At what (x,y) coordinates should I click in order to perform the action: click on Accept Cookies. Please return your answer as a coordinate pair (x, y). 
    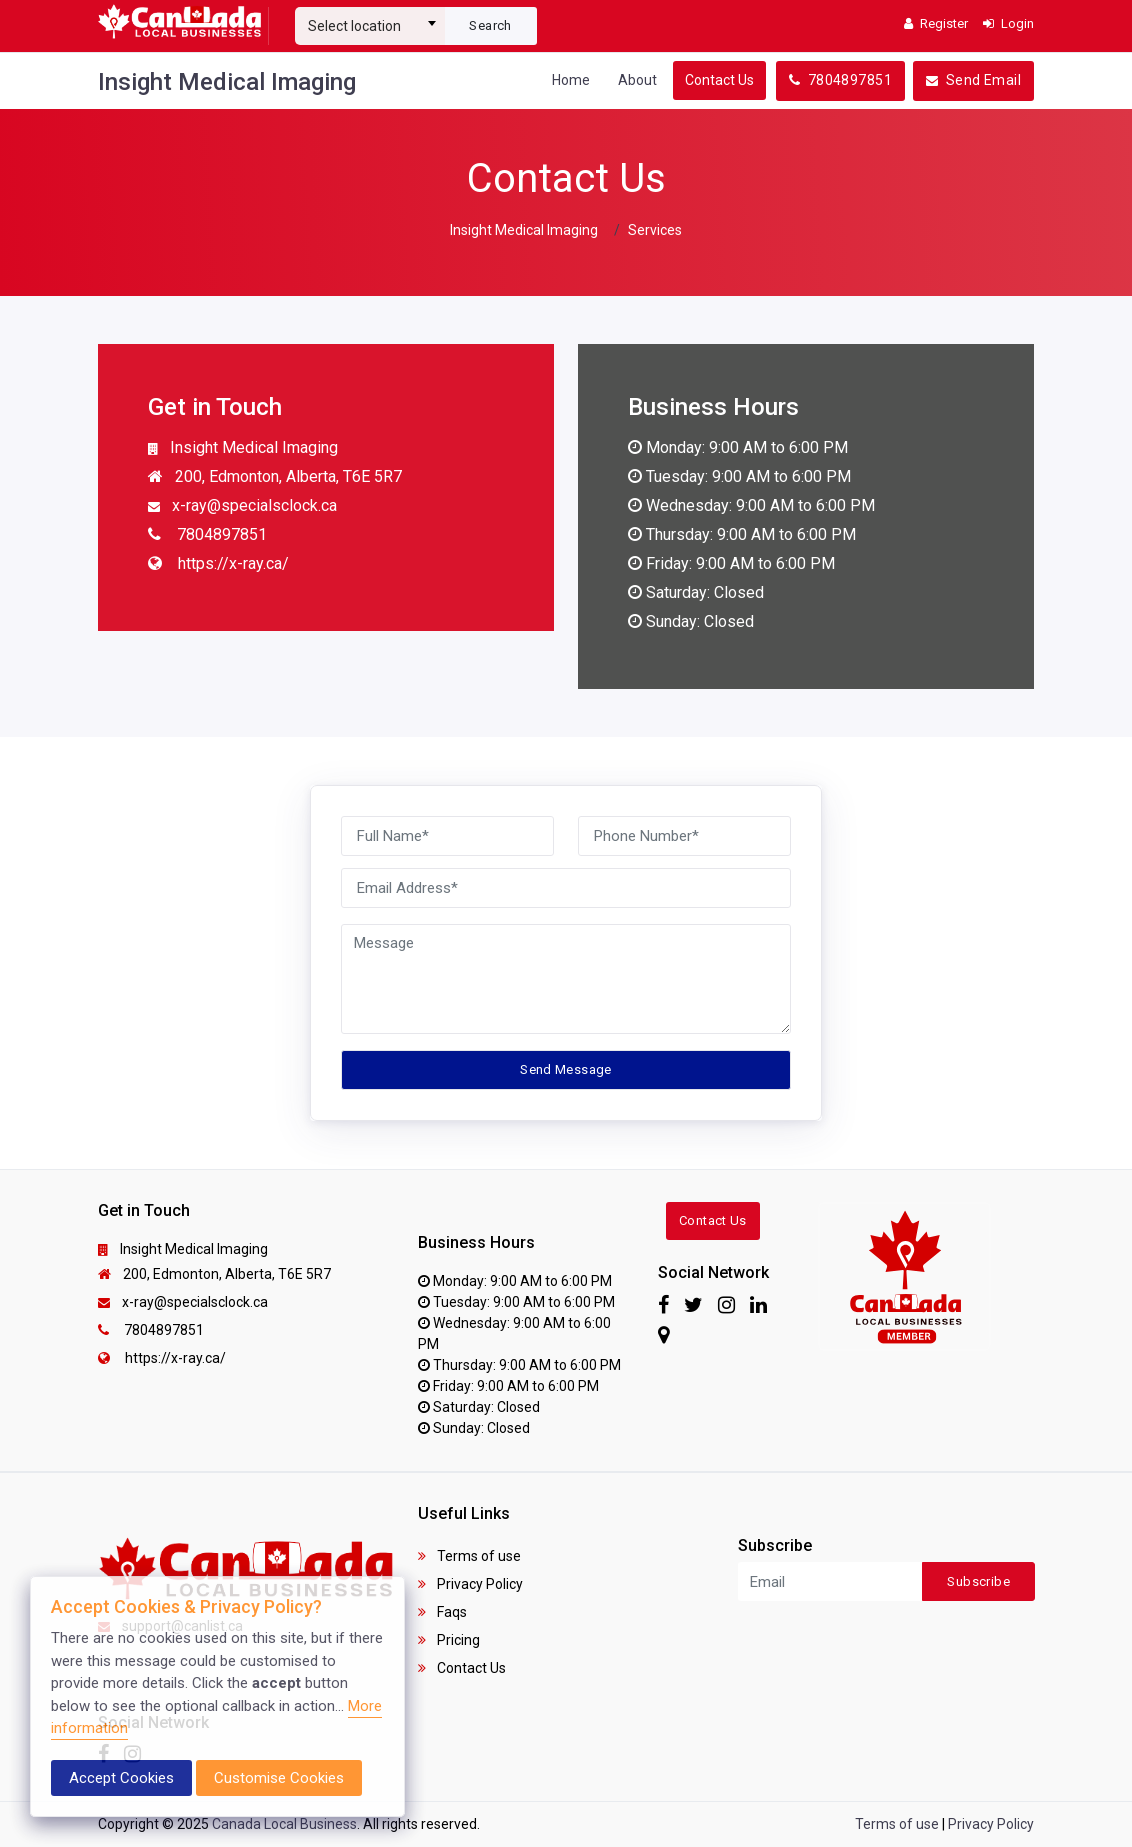
    Looking at the image, I should click on (121, 1778).